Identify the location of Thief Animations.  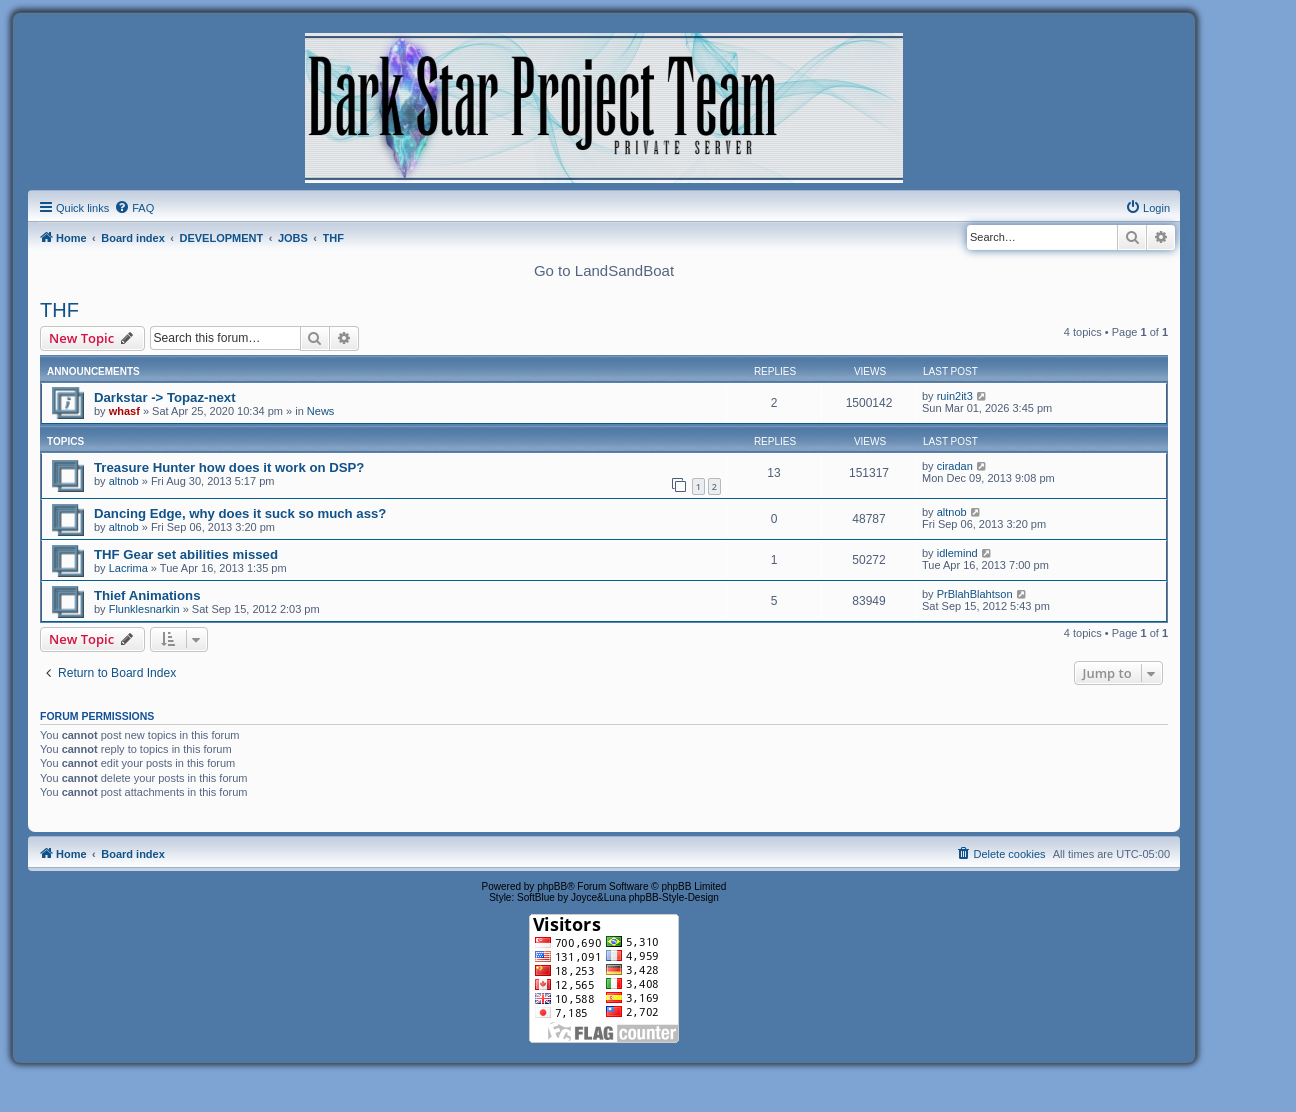
(147, 595).